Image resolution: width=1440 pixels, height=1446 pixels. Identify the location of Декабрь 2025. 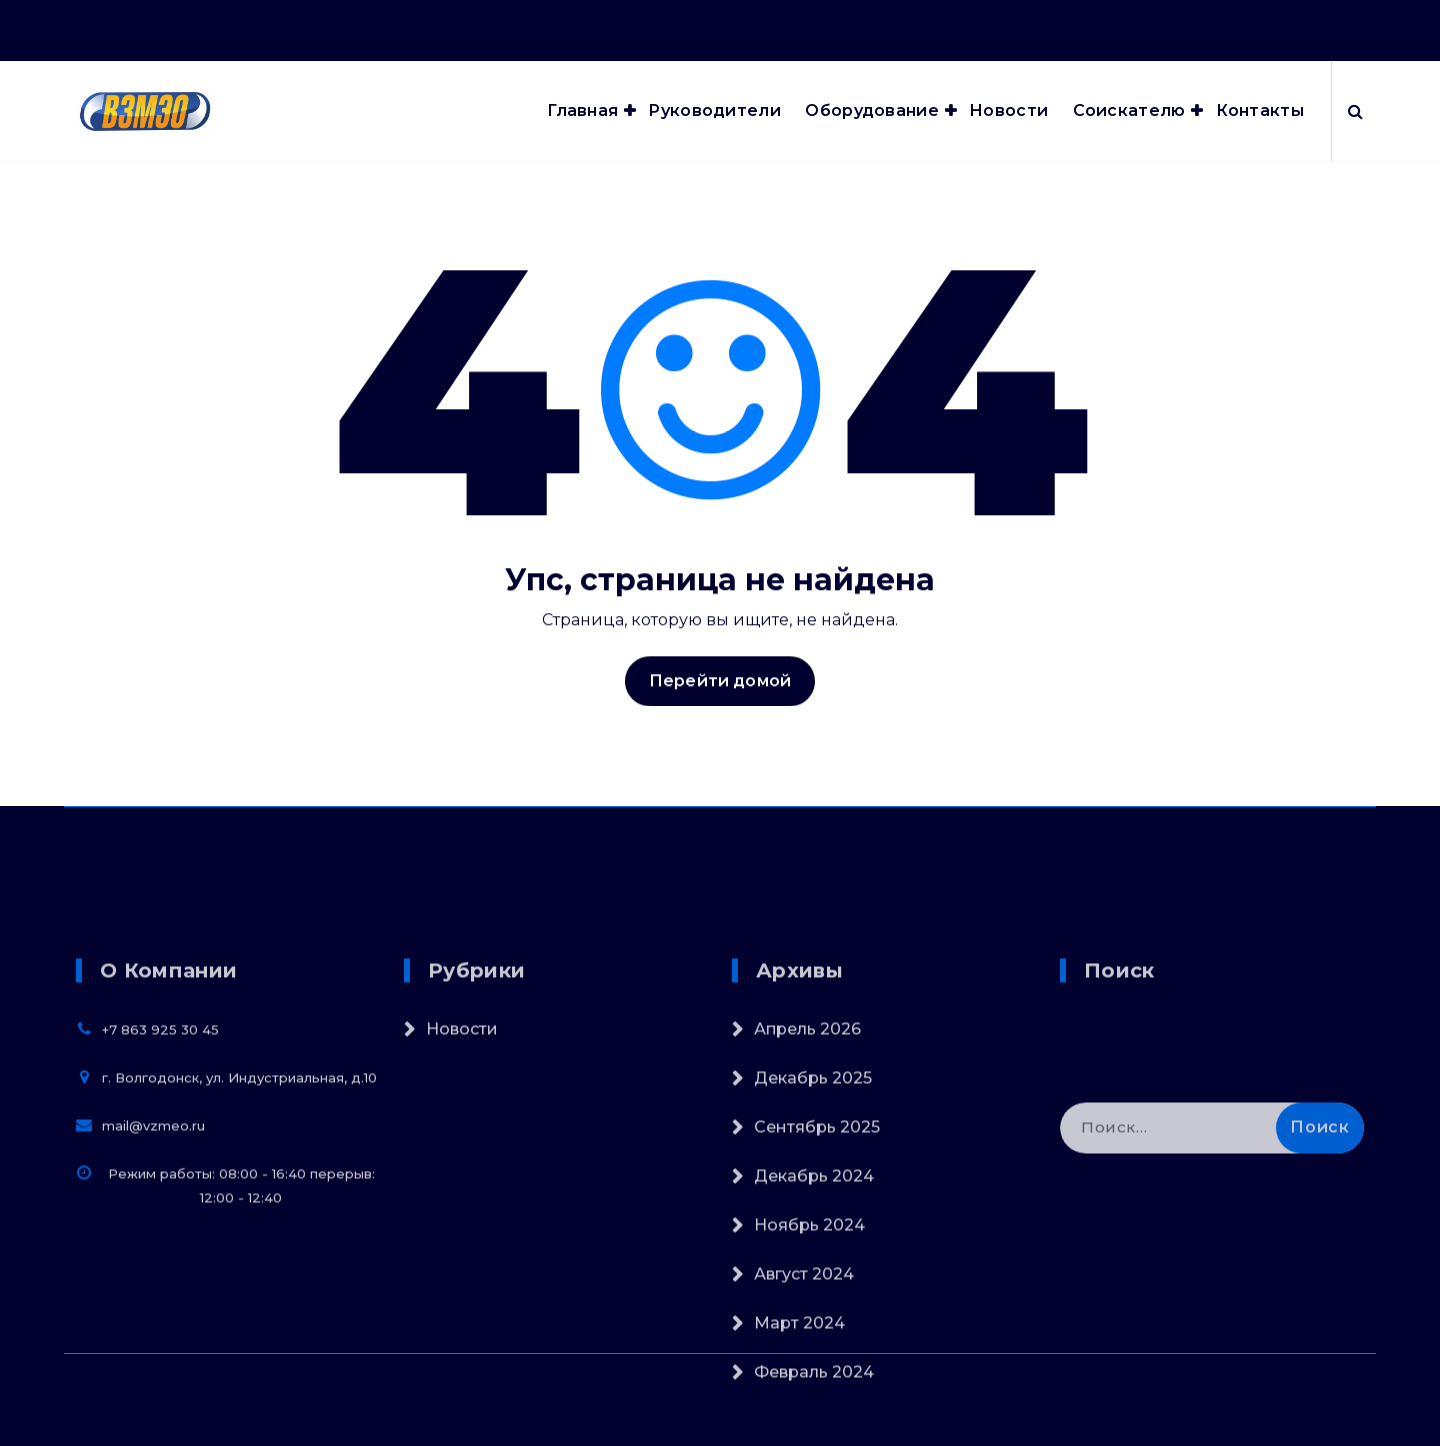
(813, 1238).